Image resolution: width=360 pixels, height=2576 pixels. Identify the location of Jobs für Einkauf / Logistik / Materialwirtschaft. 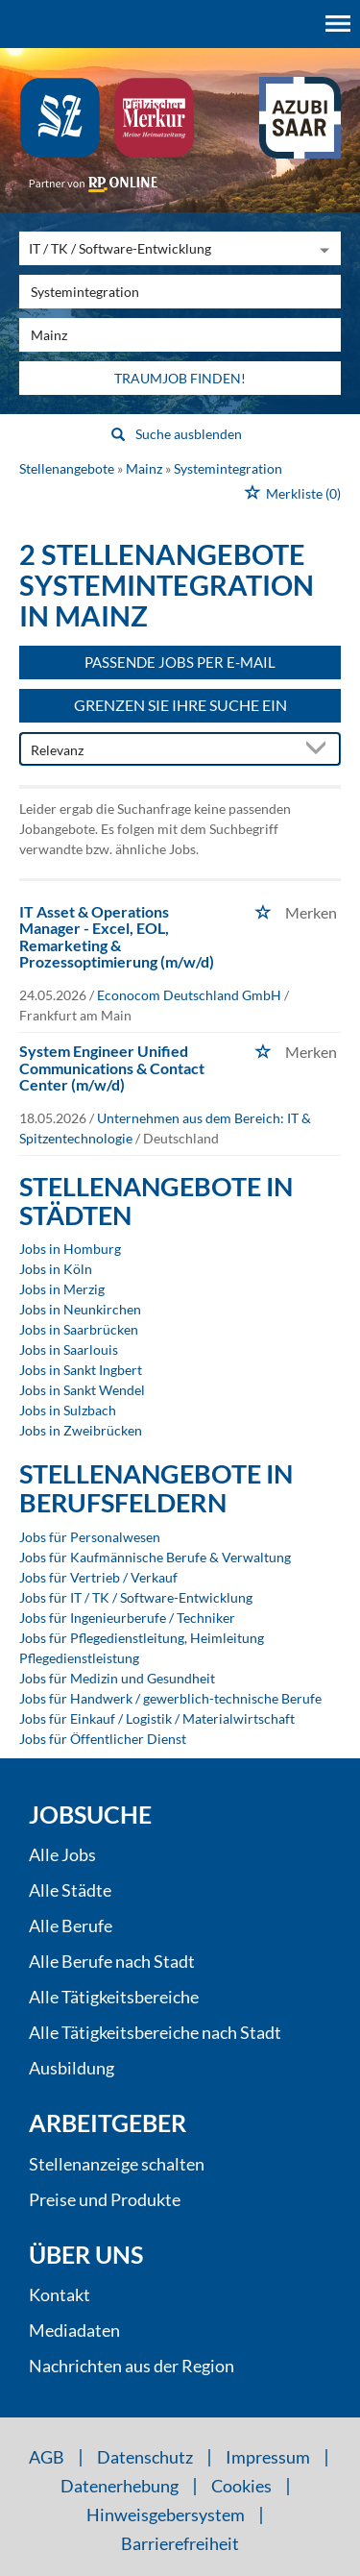
(157, 1718).